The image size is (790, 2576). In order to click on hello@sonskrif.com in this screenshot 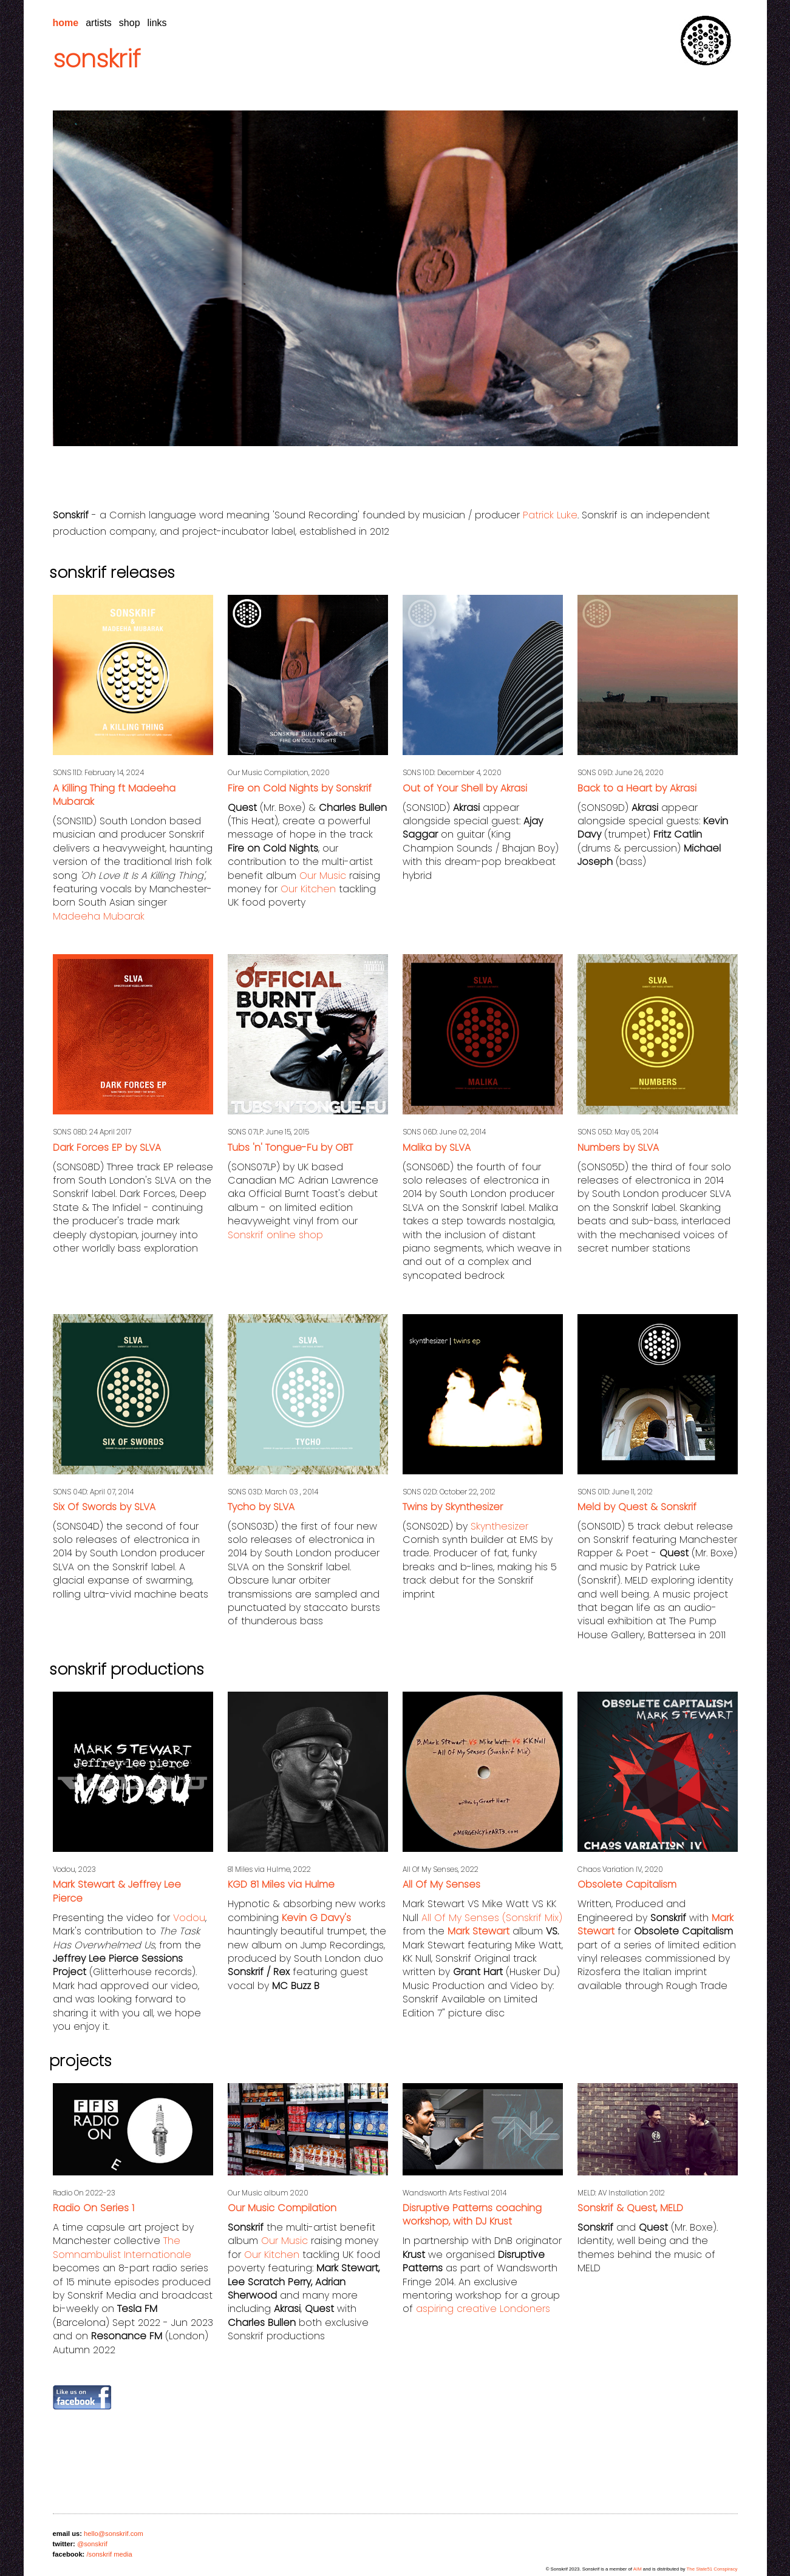, I will do `click(113, 2533)`.